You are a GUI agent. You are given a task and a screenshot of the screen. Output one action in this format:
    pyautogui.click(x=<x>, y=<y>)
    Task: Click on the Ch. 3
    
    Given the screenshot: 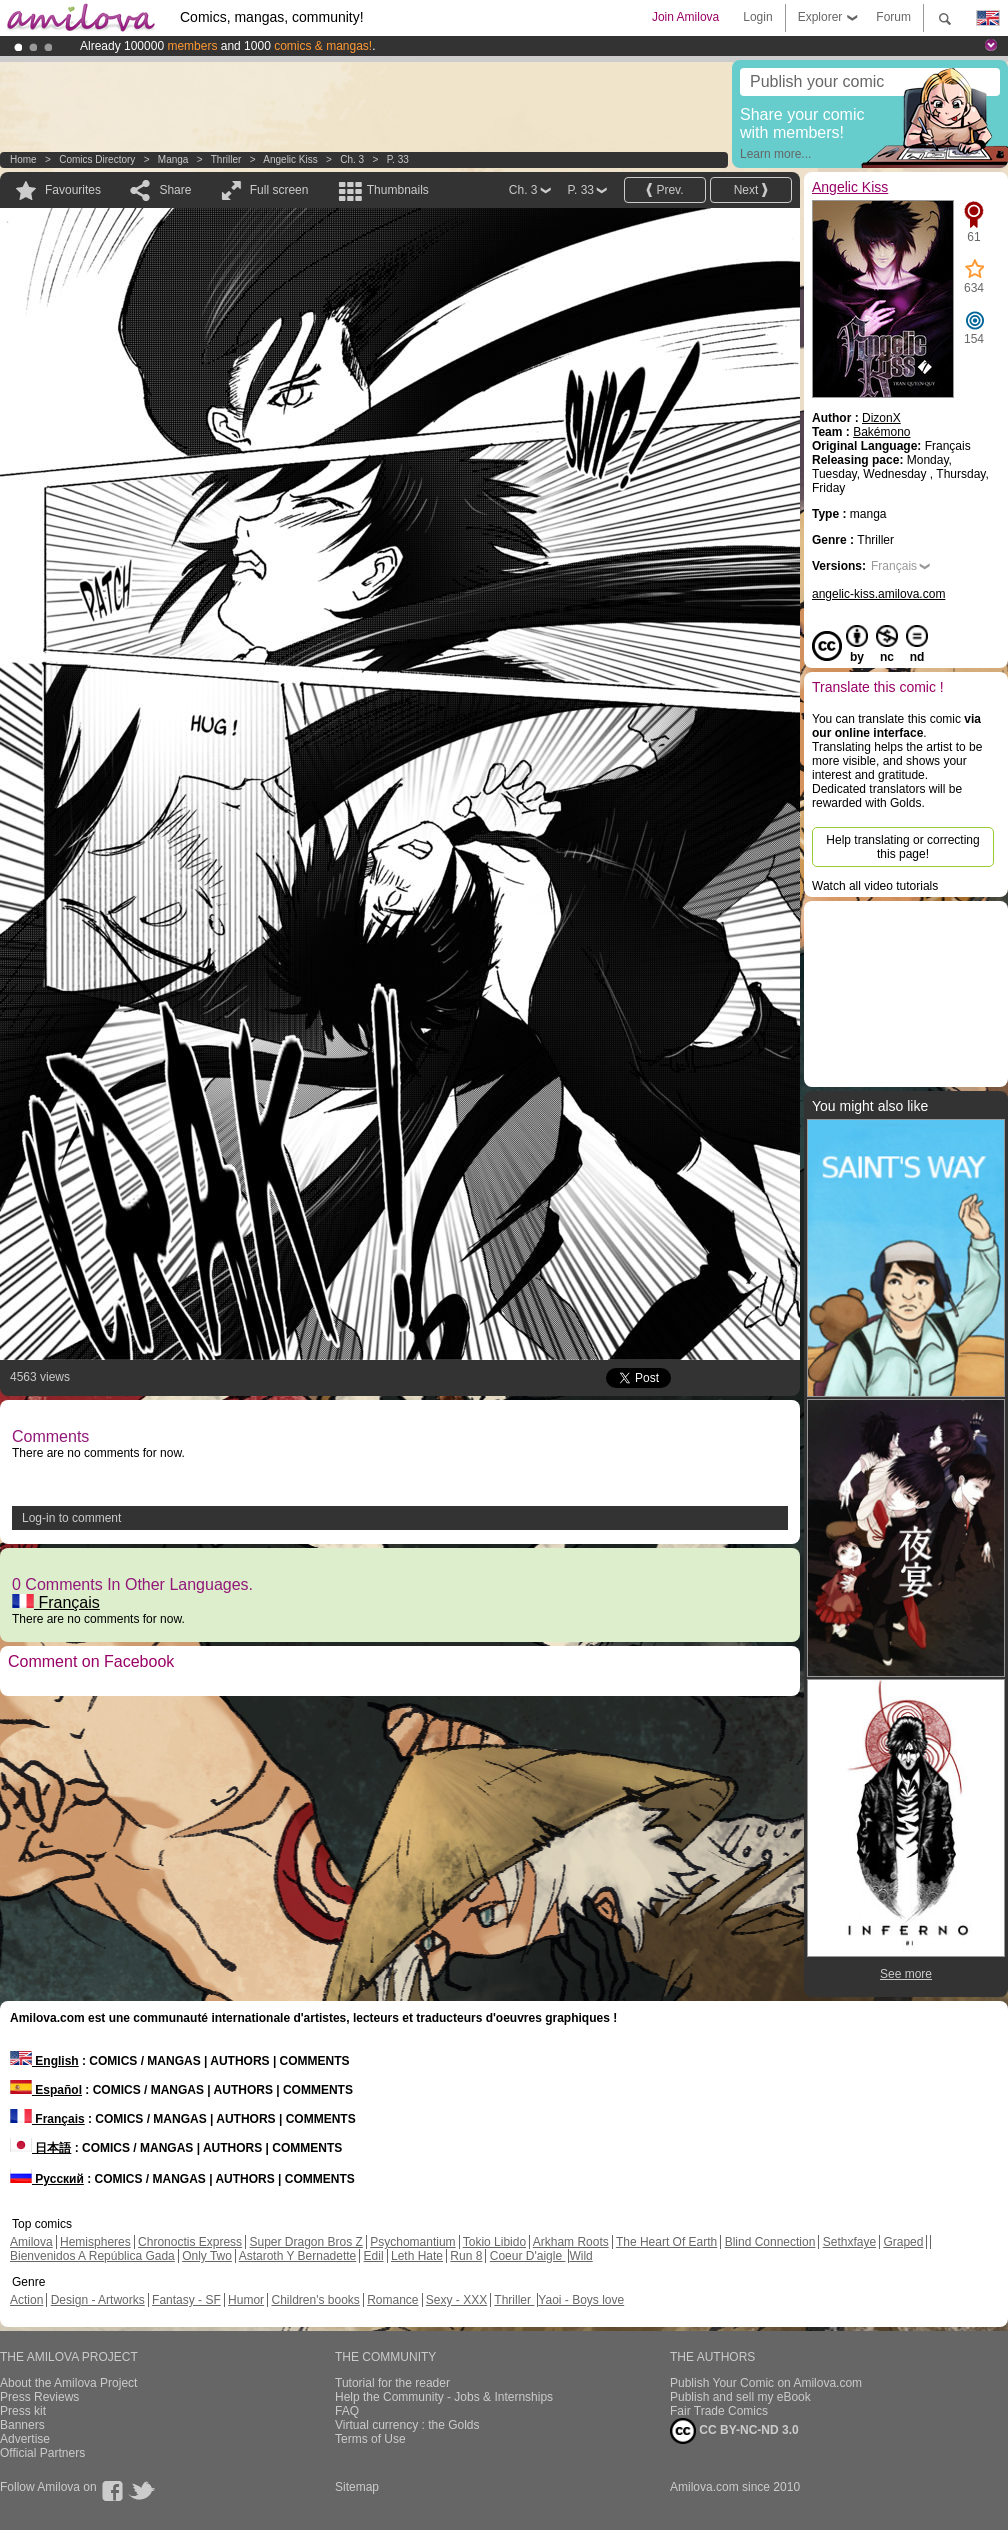 What is the action you would take?
    pyautogui.click(x=352, y=159)
    